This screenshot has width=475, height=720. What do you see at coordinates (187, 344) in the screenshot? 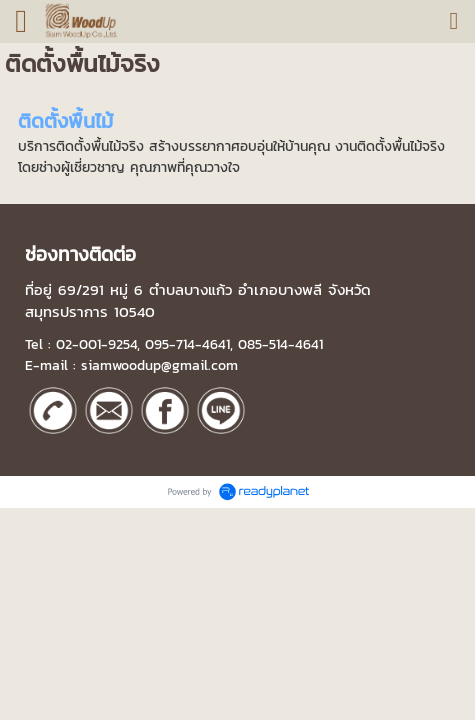
I see `095-714-4641` at bounding box center [187, 344].